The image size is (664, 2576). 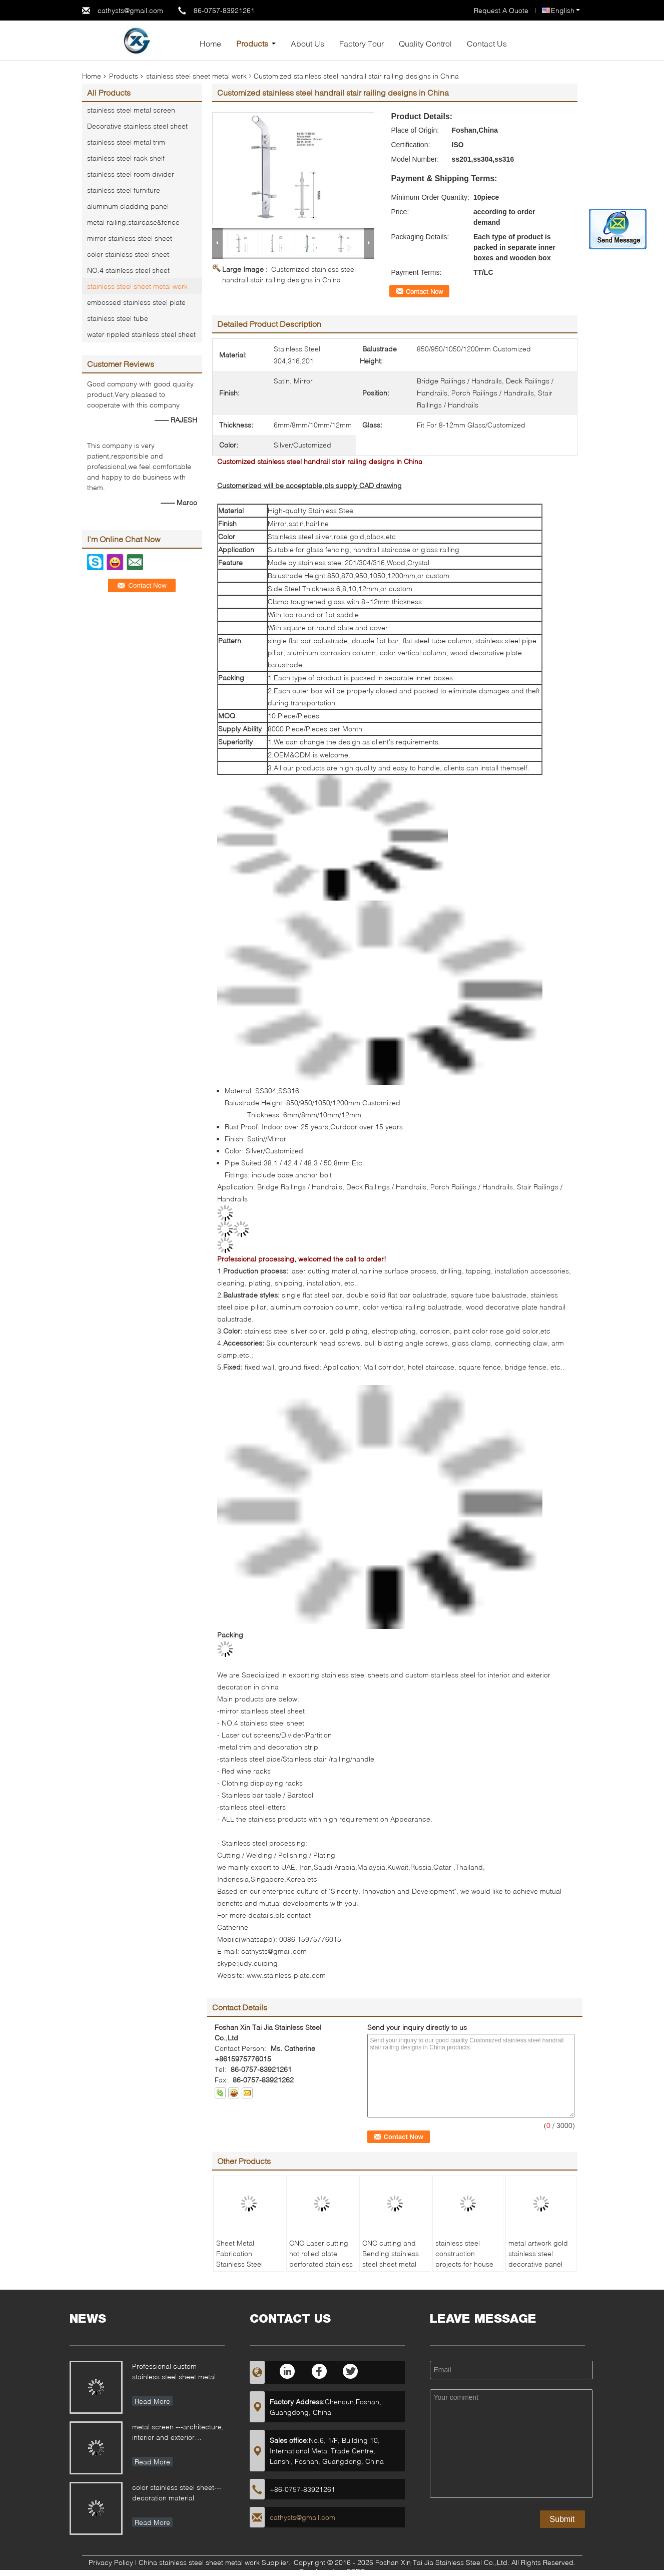 What do you see at coordinates (129, 238) in the screenshot?
I see `mirror stainless steel sheet` at bounding box center [129, 238].